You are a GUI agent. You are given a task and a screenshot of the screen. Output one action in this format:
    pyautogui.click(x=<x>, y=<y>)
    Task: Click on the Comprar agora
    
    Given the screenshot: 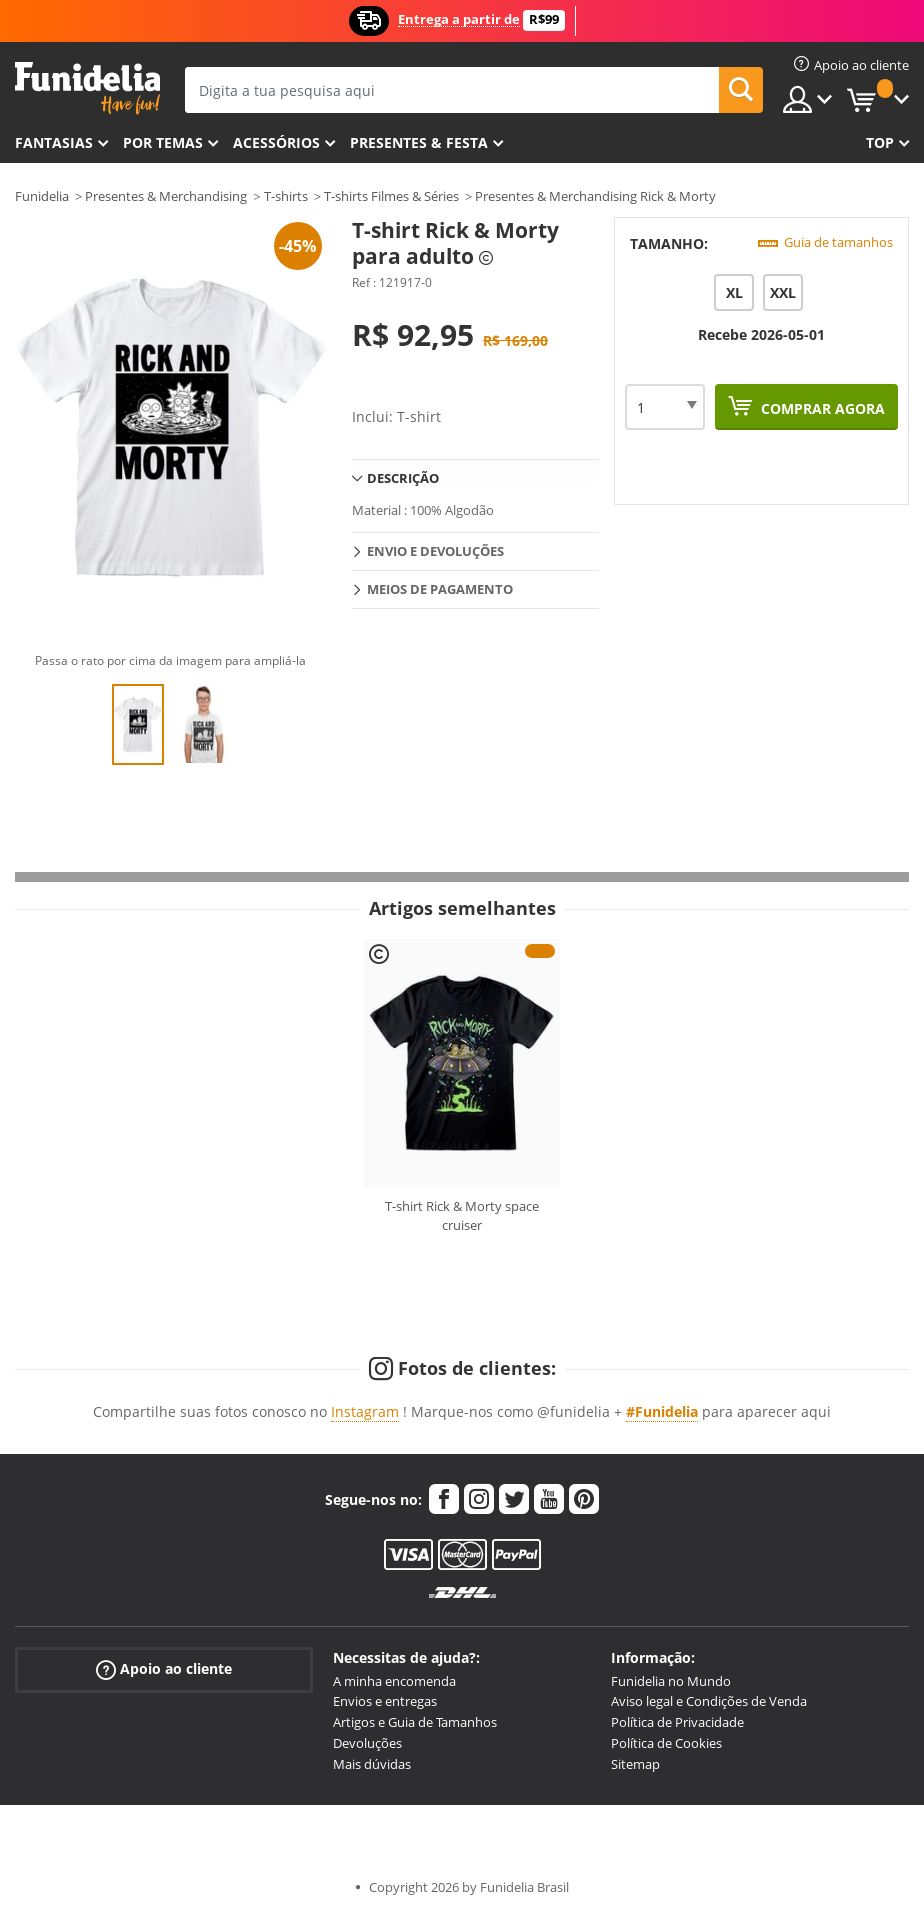 What is the action you would take?
    pyautogui.click(x=821, y=408)
    